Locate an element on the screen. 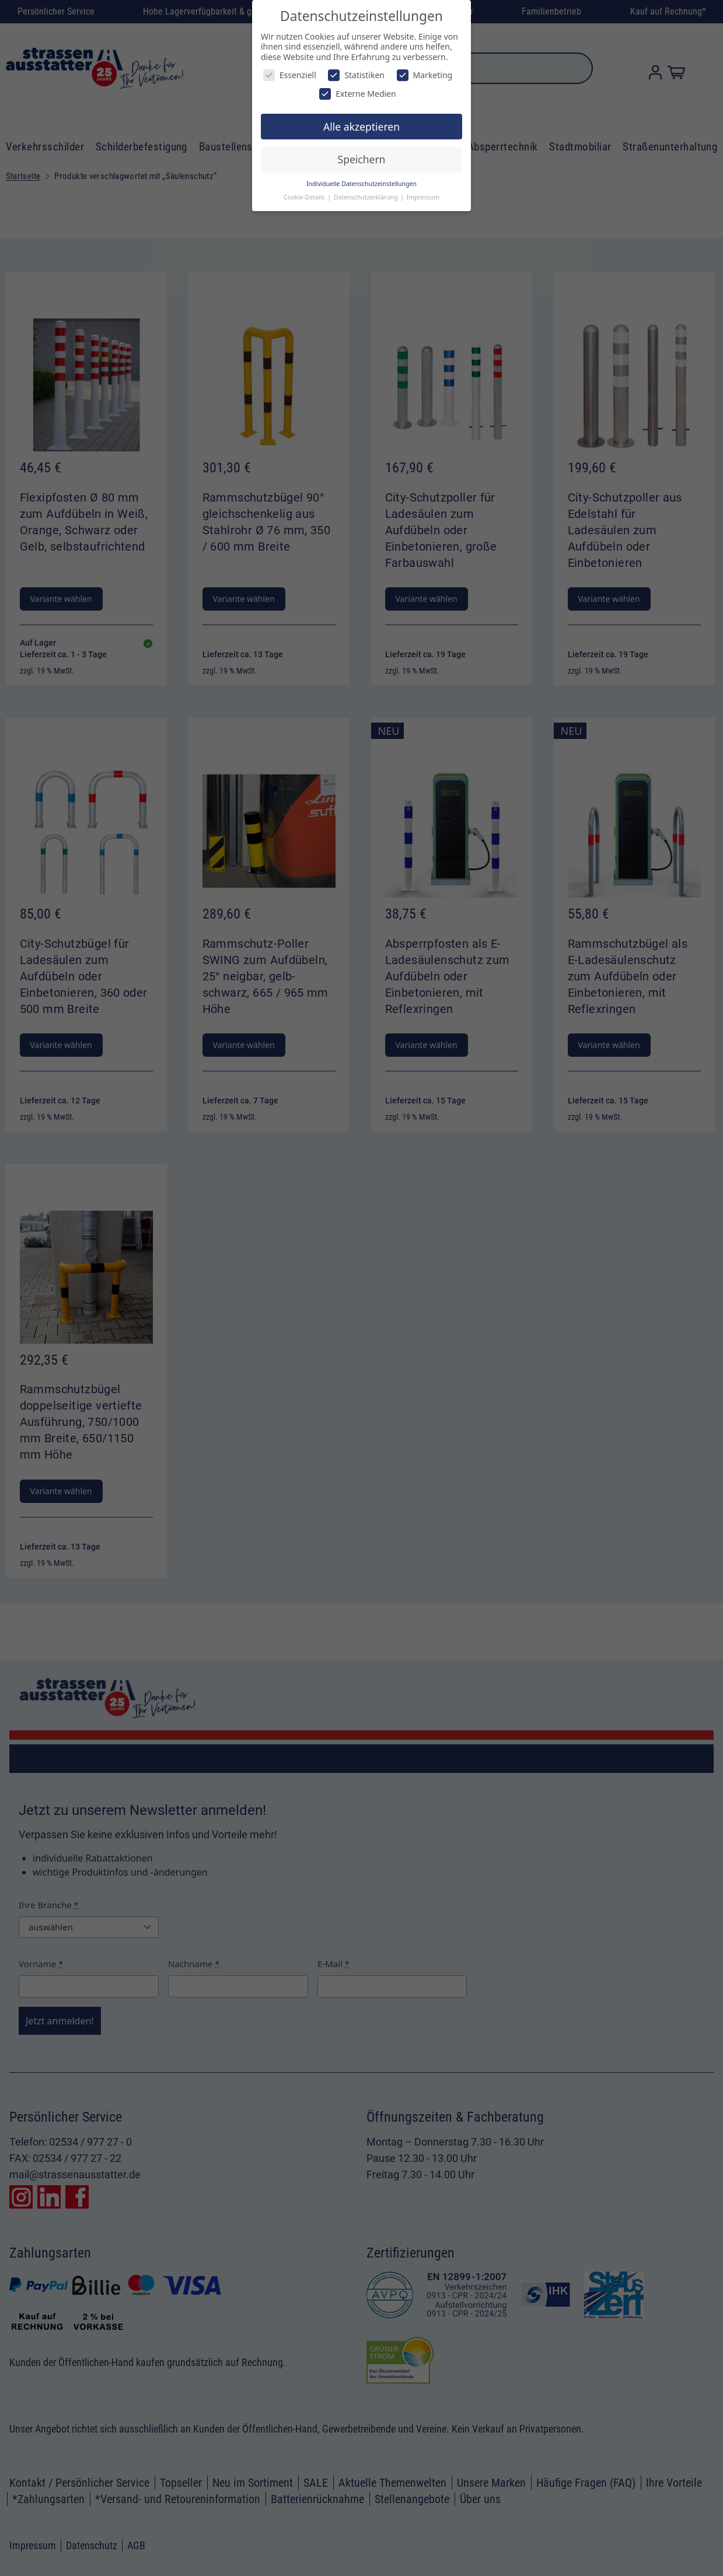 The width and height of the screenshot is (723, 2576). Marketing is located at coordinates (425, 74).